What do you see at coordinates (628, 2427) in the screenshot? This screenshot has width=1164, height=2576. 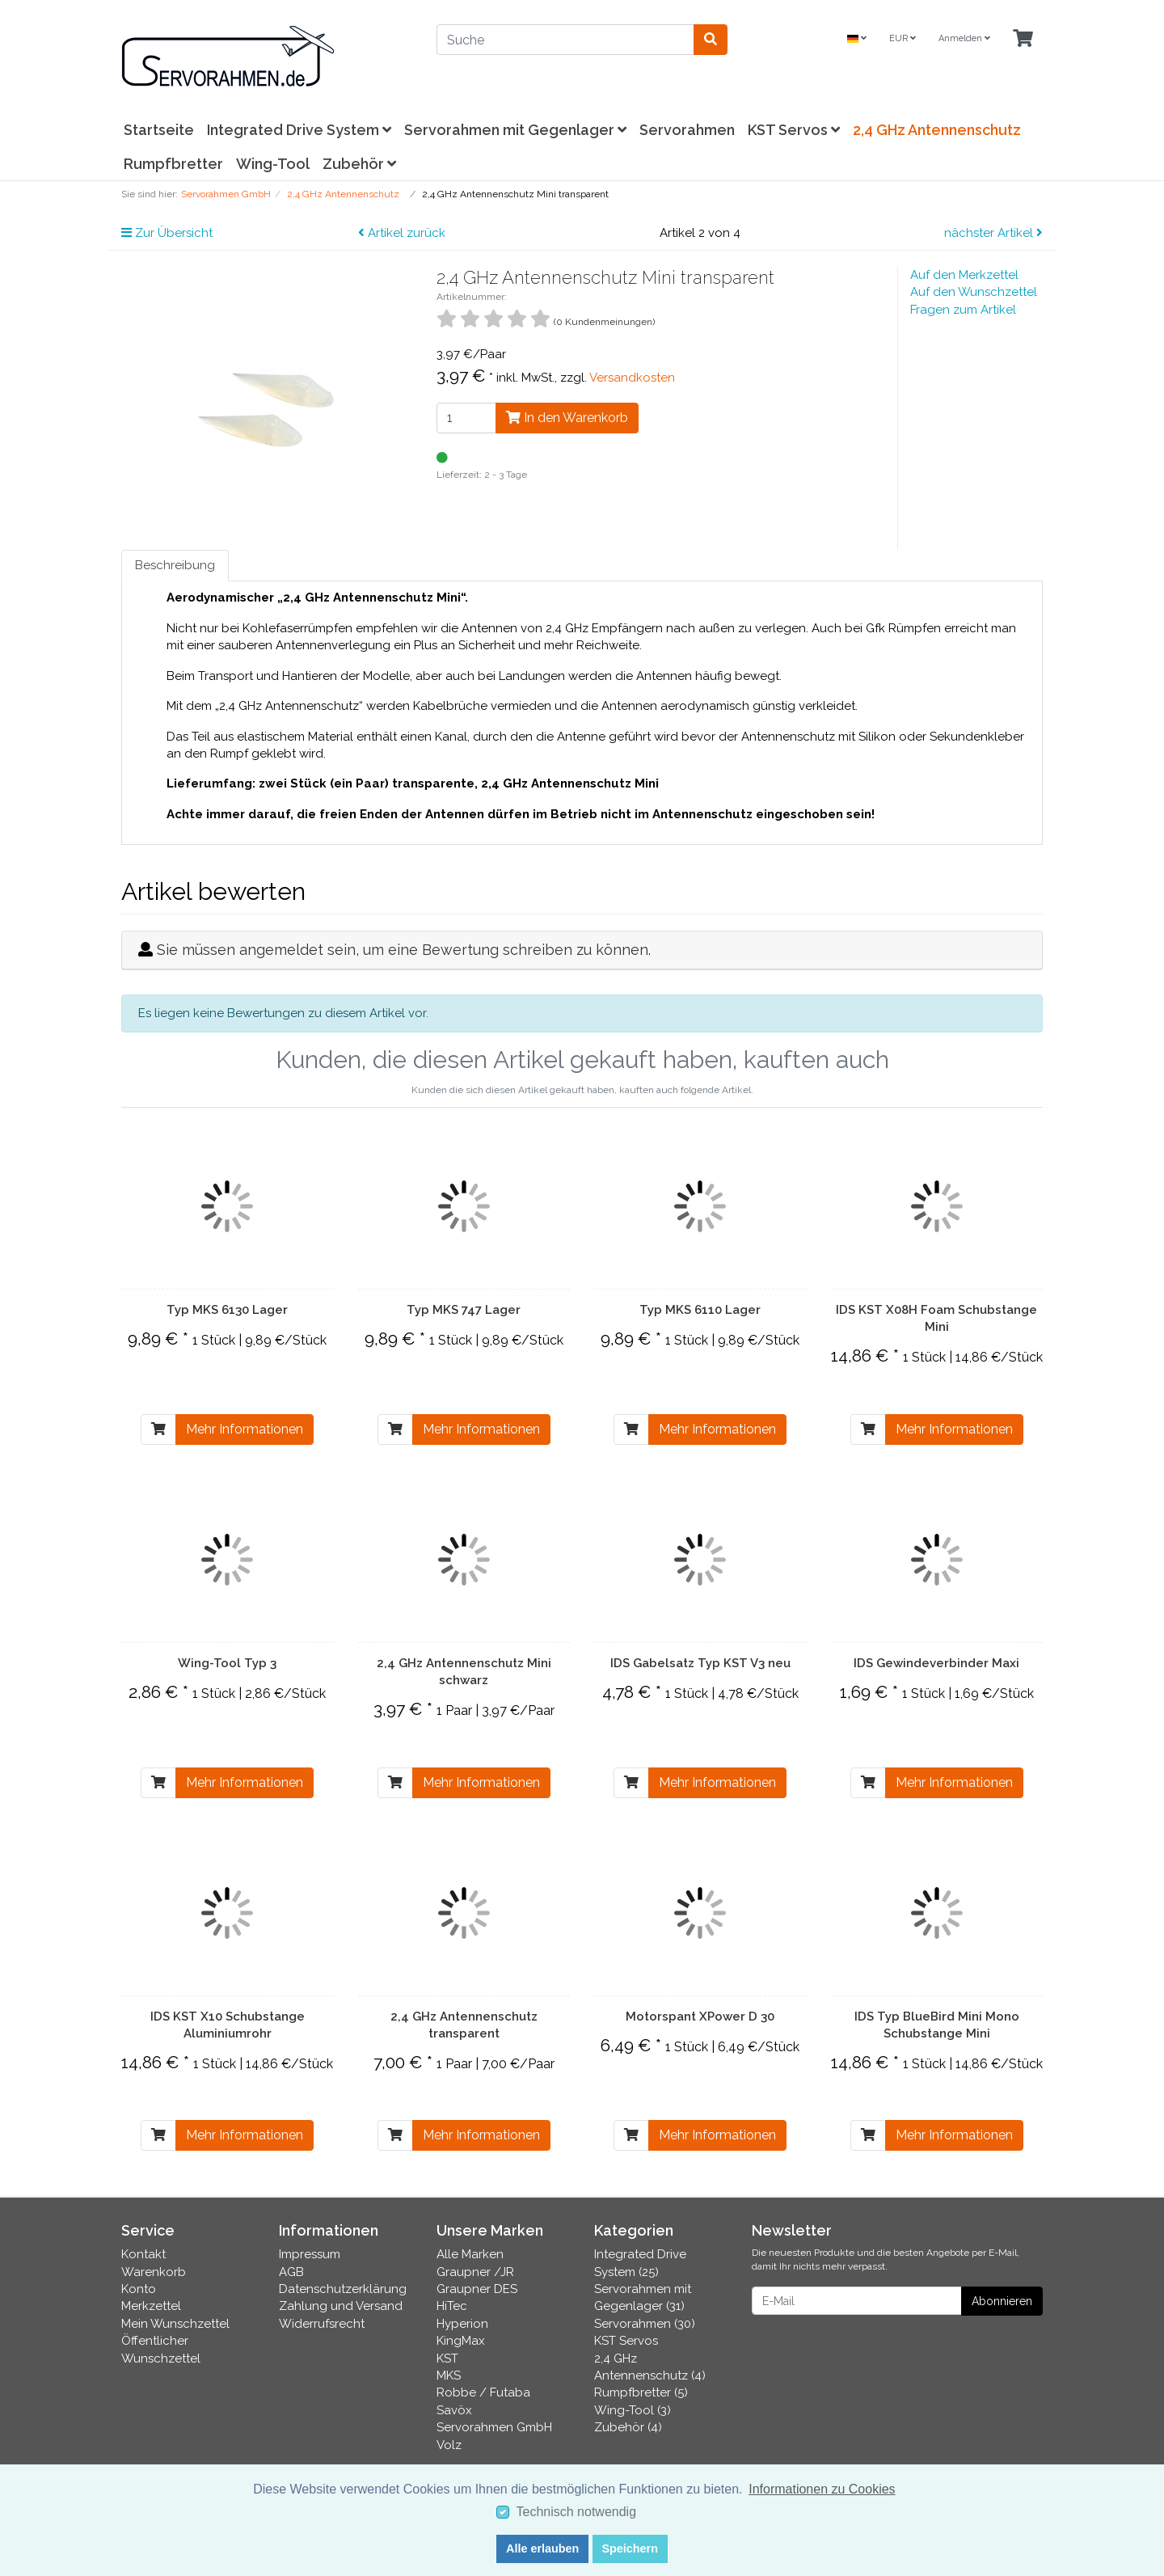 I see `Zubehör (4)` at bounding box center [628, 2427].